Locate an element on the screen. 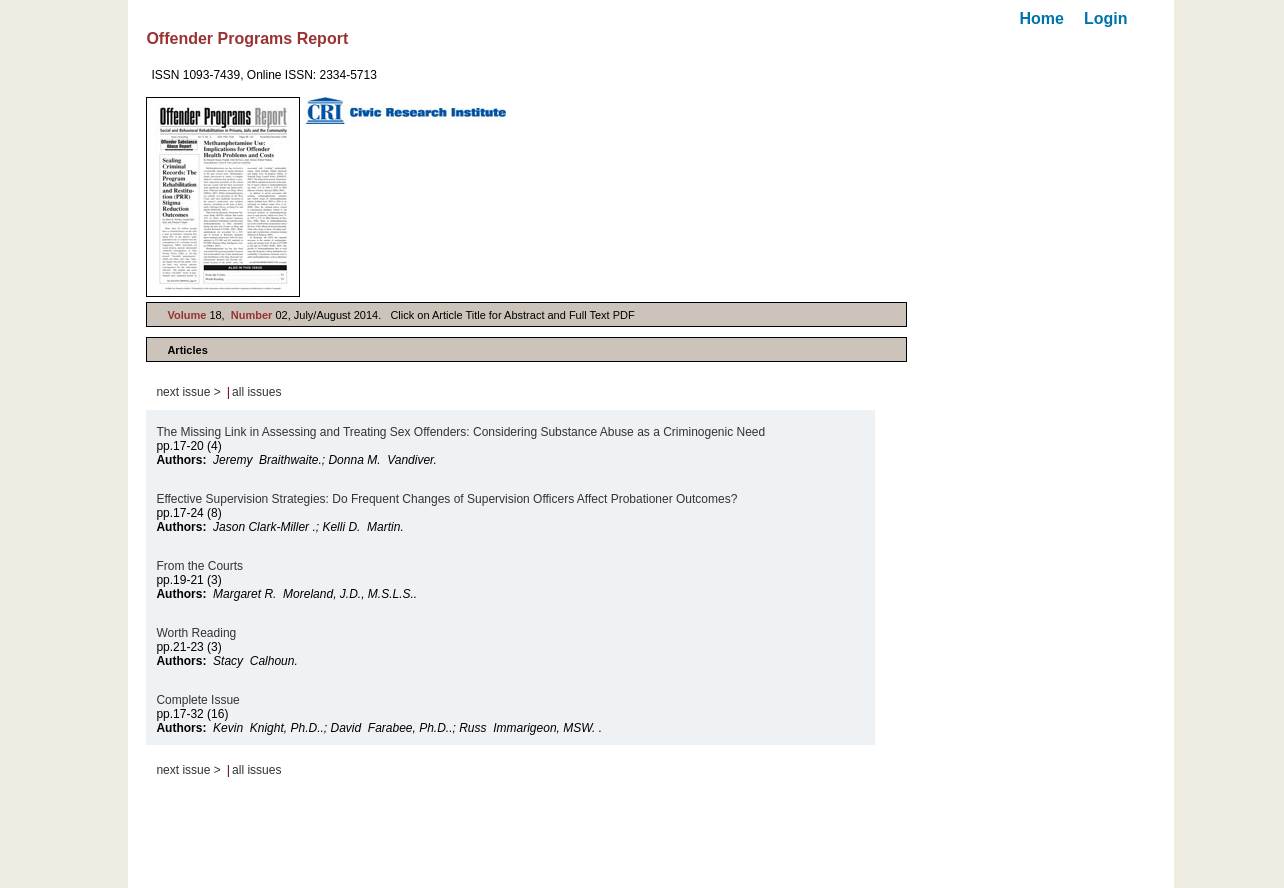 The width and height of the screenshot is (1284, 888). Effective Supervision Strategies: Do Frequent Changes of Supervision Officers Affect Probationer Outcomes? is located at coordinates (446, 499).